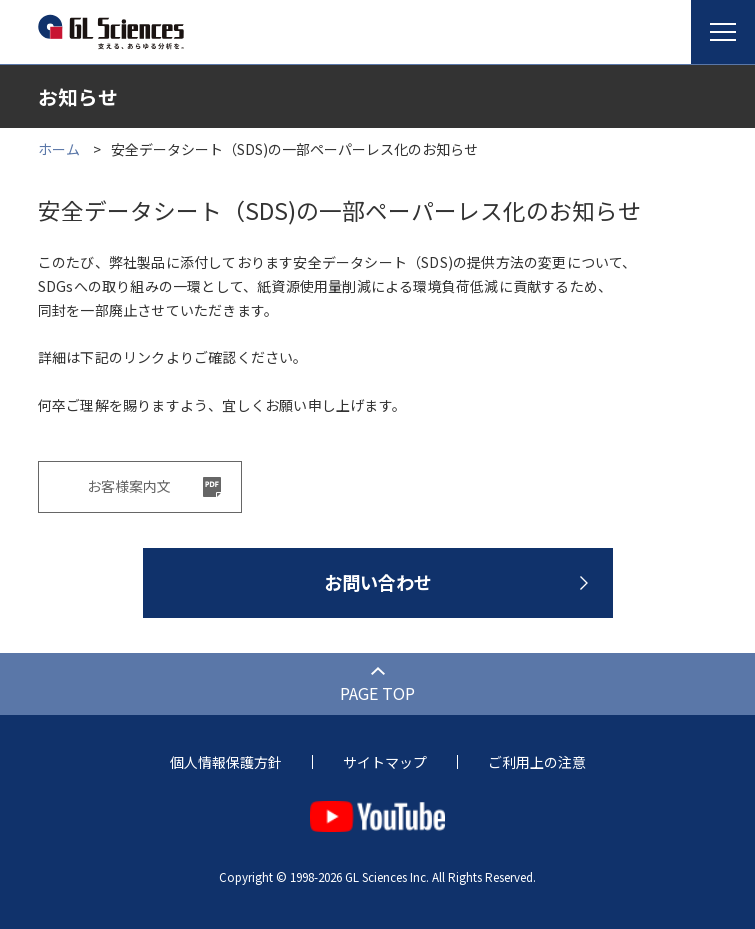 This screenshot has width=755, height=929. Describe the element at coordinates (378, 582) in the screenshot. I see `お問い合わせ` at that location.